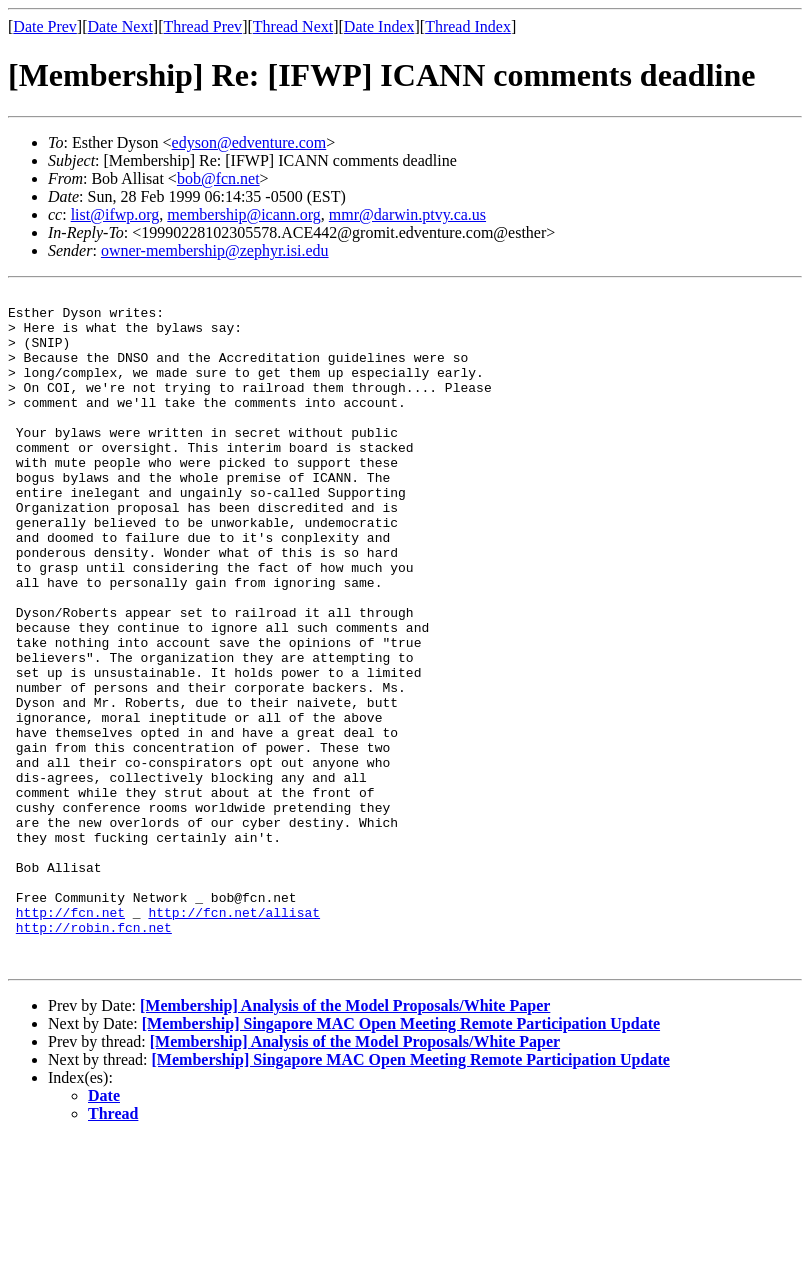 This screenshot has width=810, height=1274. What do you see at coordinates (234, 1038) in the screenshot?
I see `http://fcn.net/allisat` at bounding box center [234, 1038].